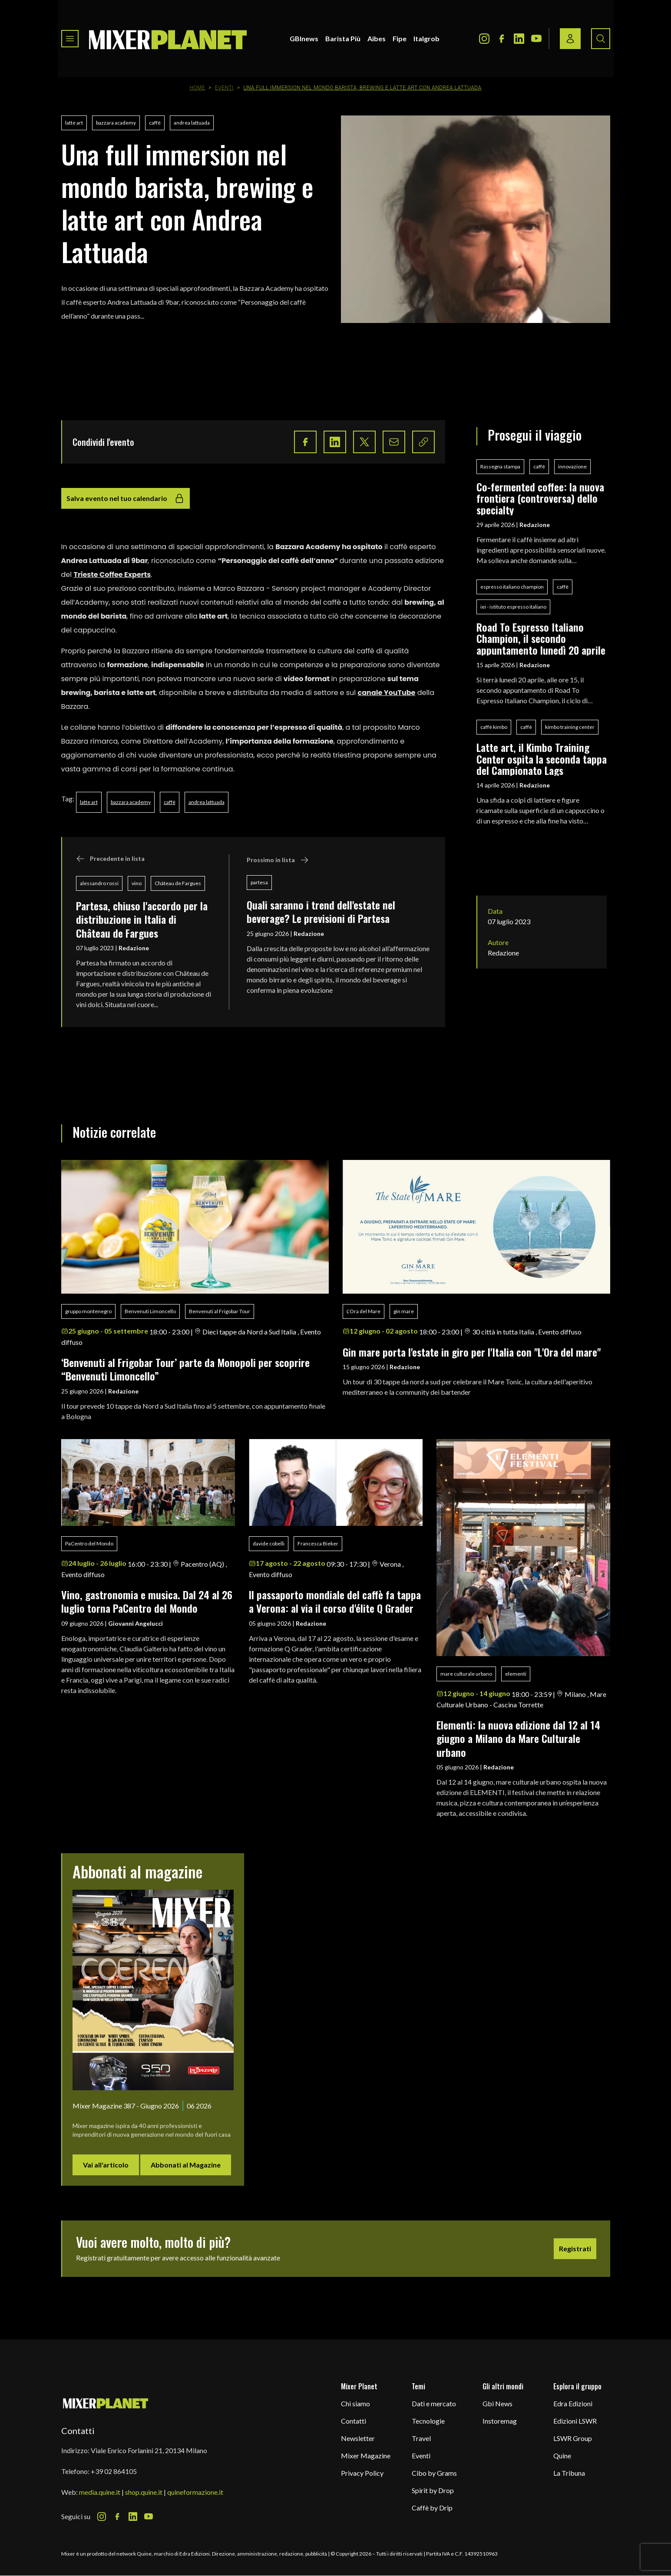 The width and height of the screenshot is (671, 2576). I want to click on [Search button], so click(600, 38).